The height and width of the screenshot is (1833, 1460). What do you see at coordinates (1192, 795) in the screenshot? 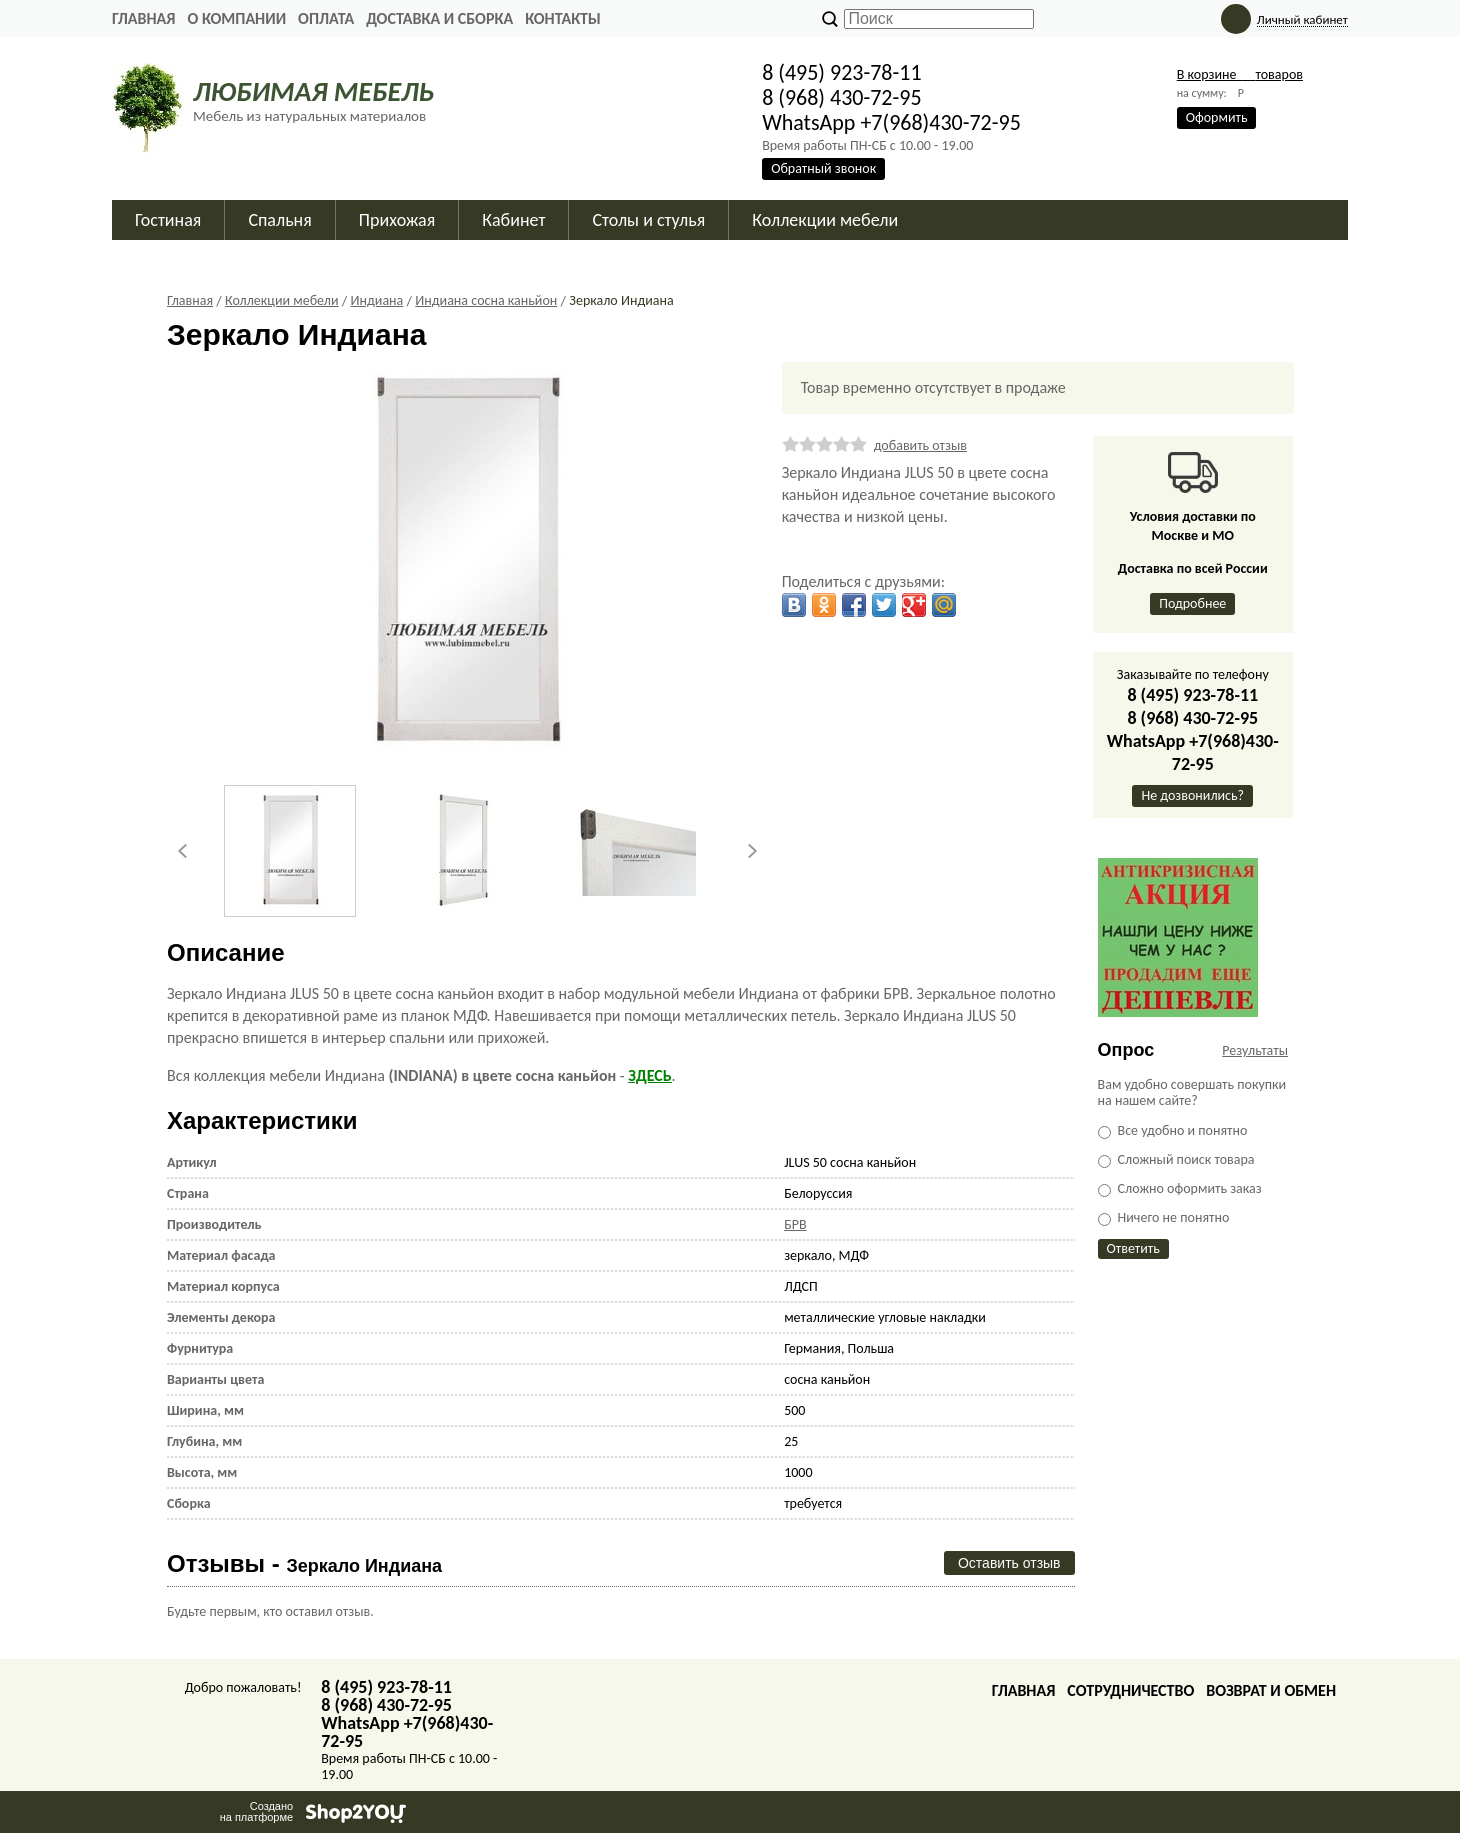
I see `Не дозвонились?` at bounding box center [1192, 795].